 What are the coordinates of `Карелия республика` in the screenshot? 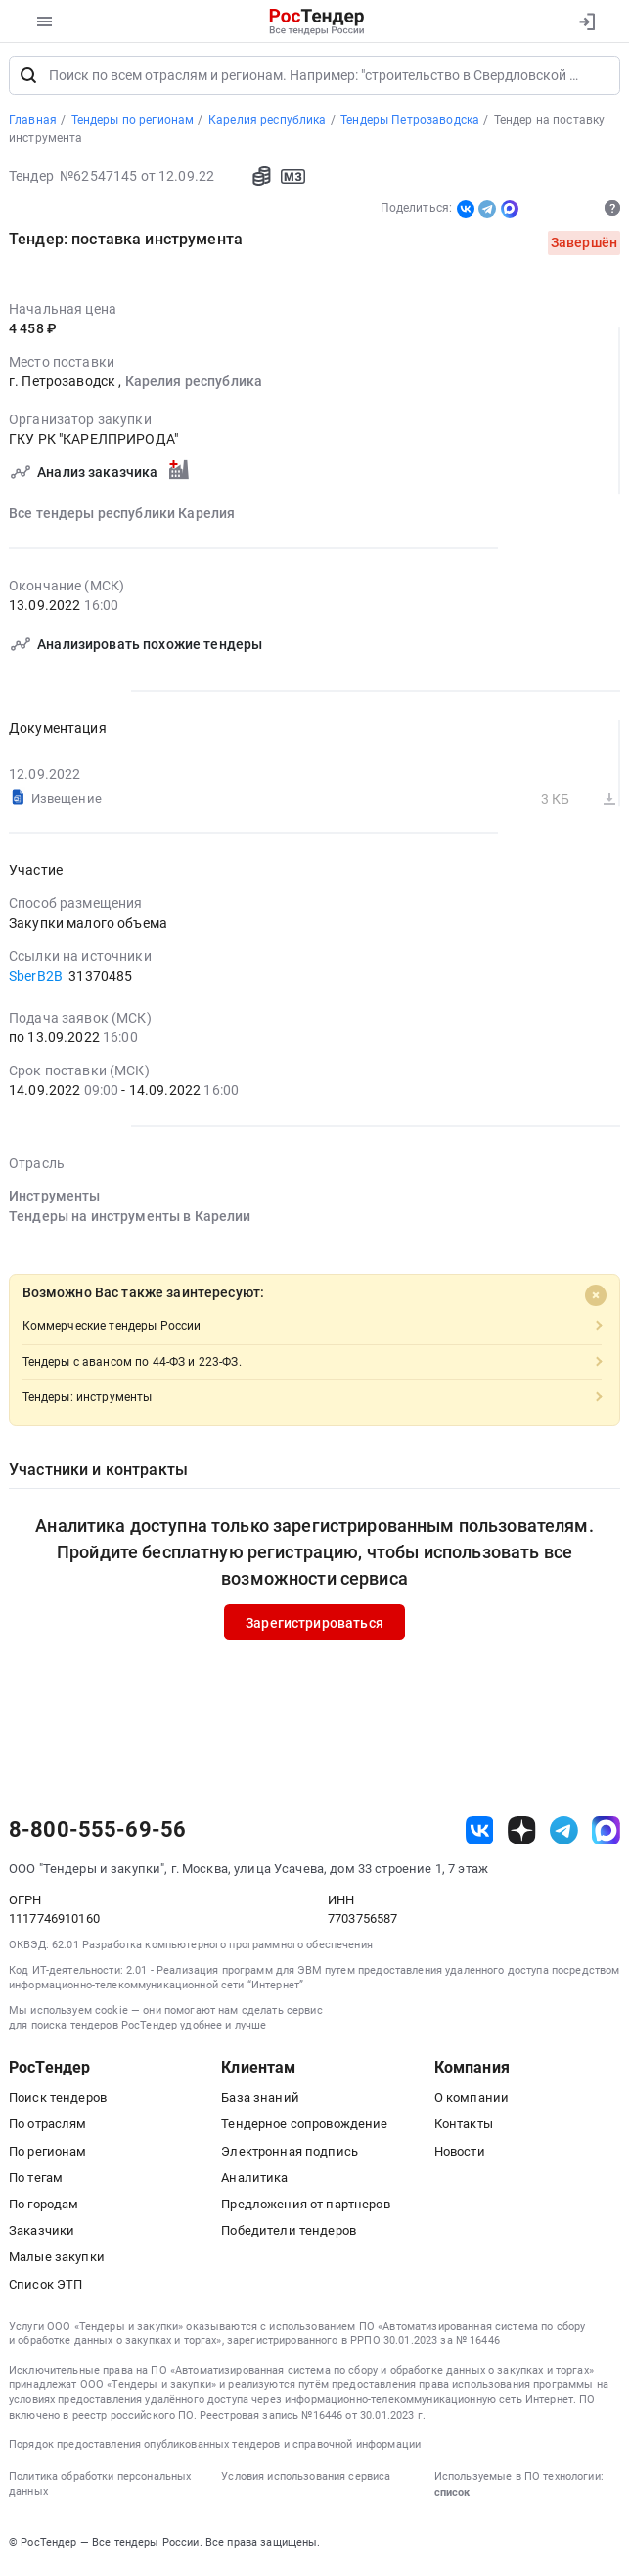 It's located at (194, 386).